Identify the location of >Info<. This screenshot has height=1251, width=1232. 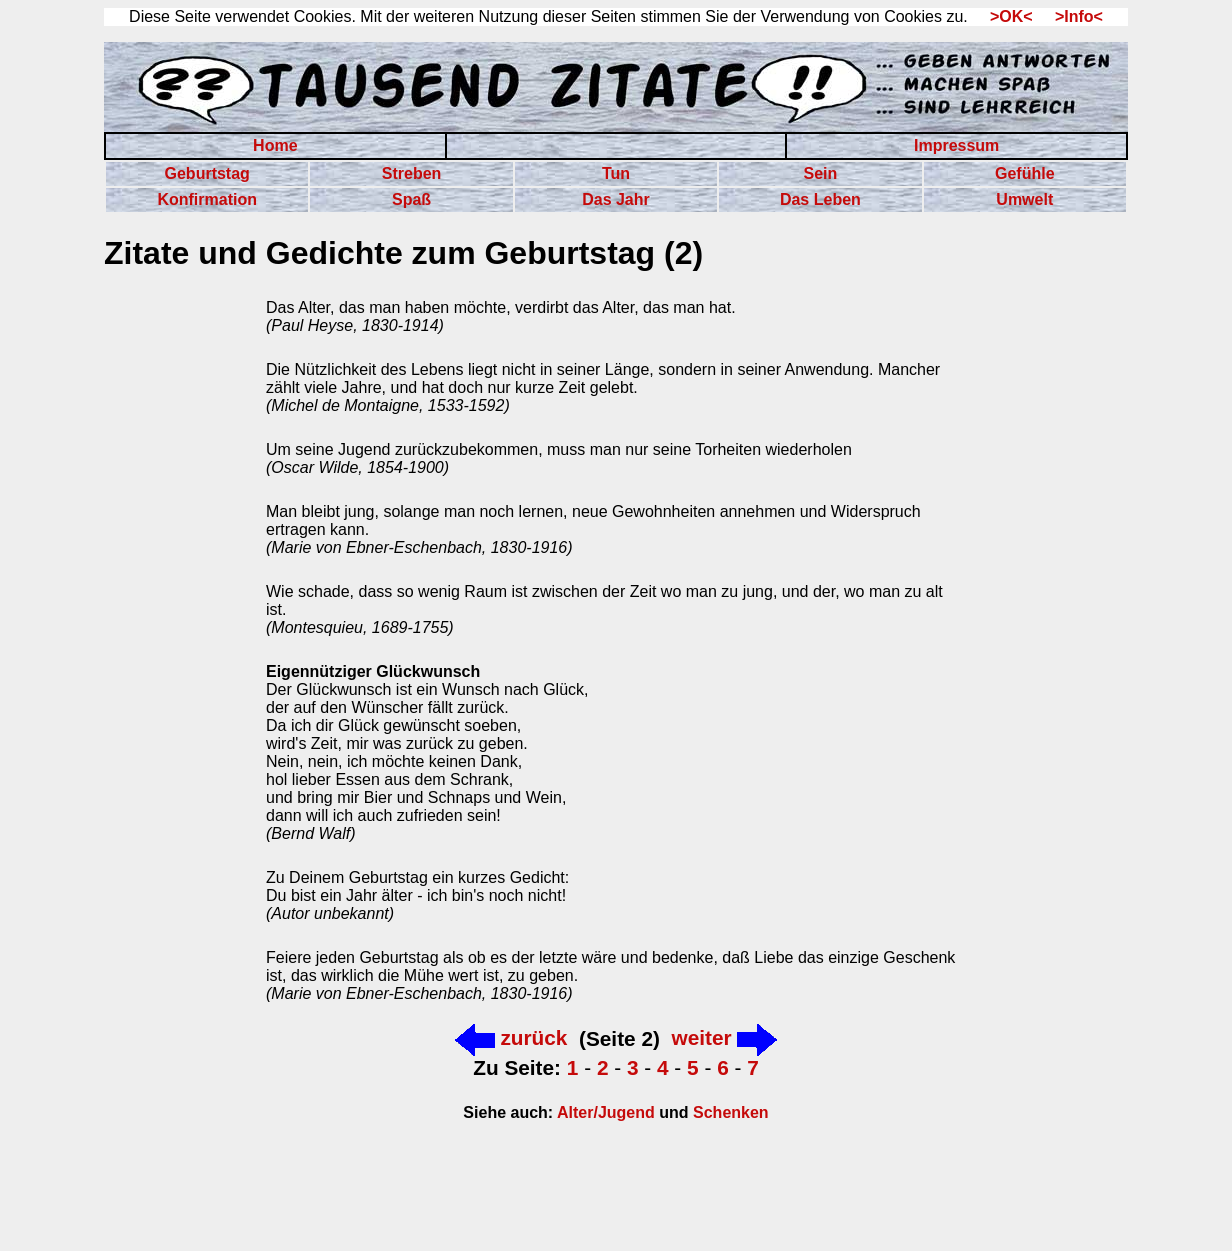
(1070, 16).